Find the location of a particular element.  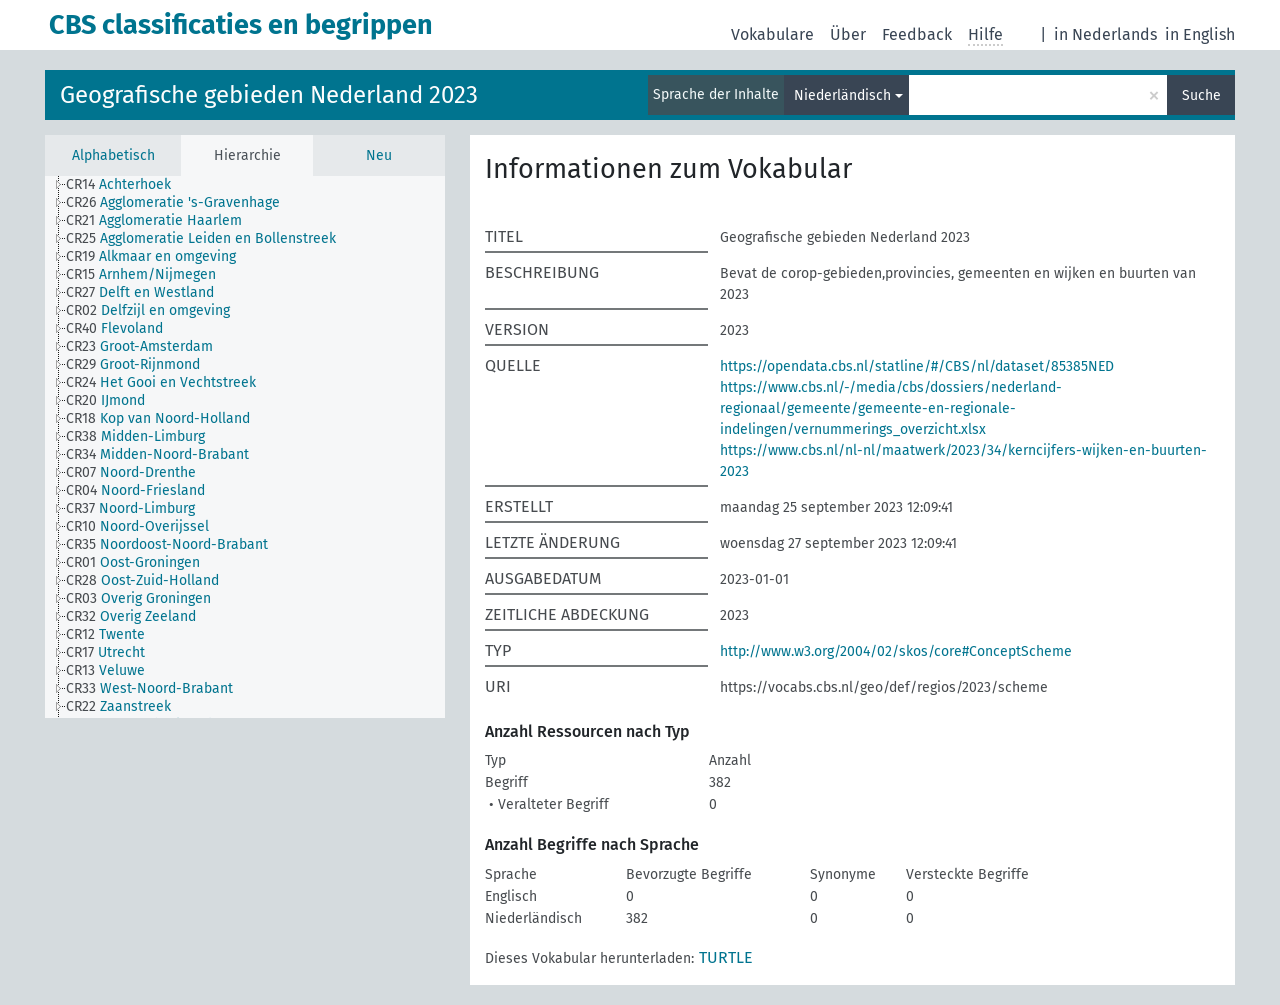

Alphabetisch is located at coordinates (113, 155).